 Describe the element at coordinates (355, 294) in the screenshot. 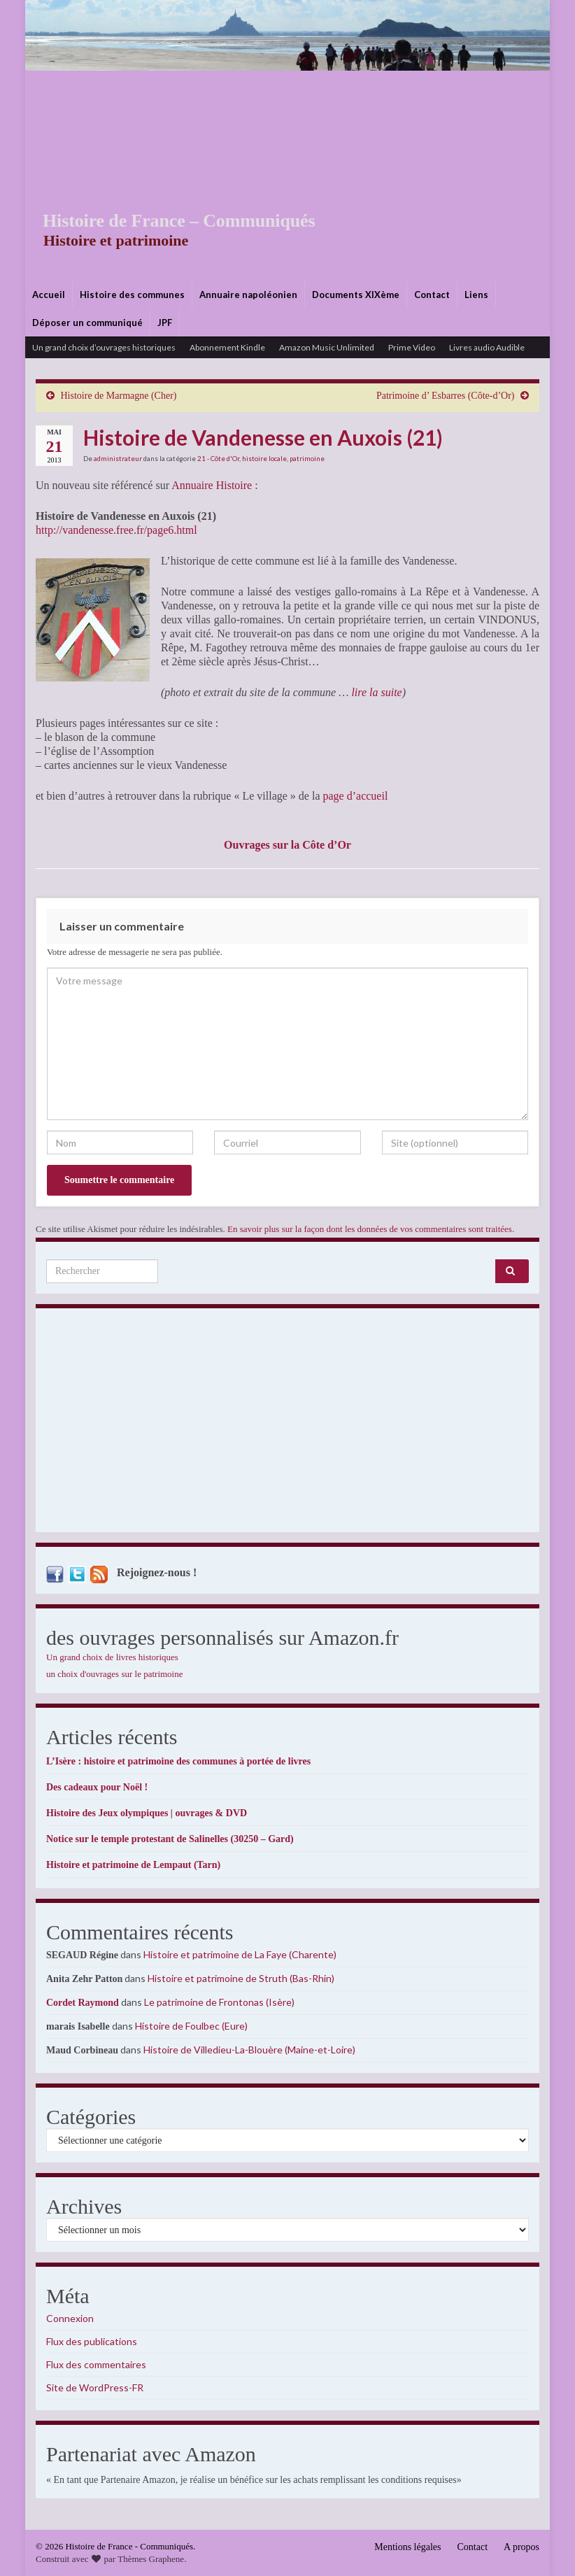

I see `Documents XIXème` at that location.